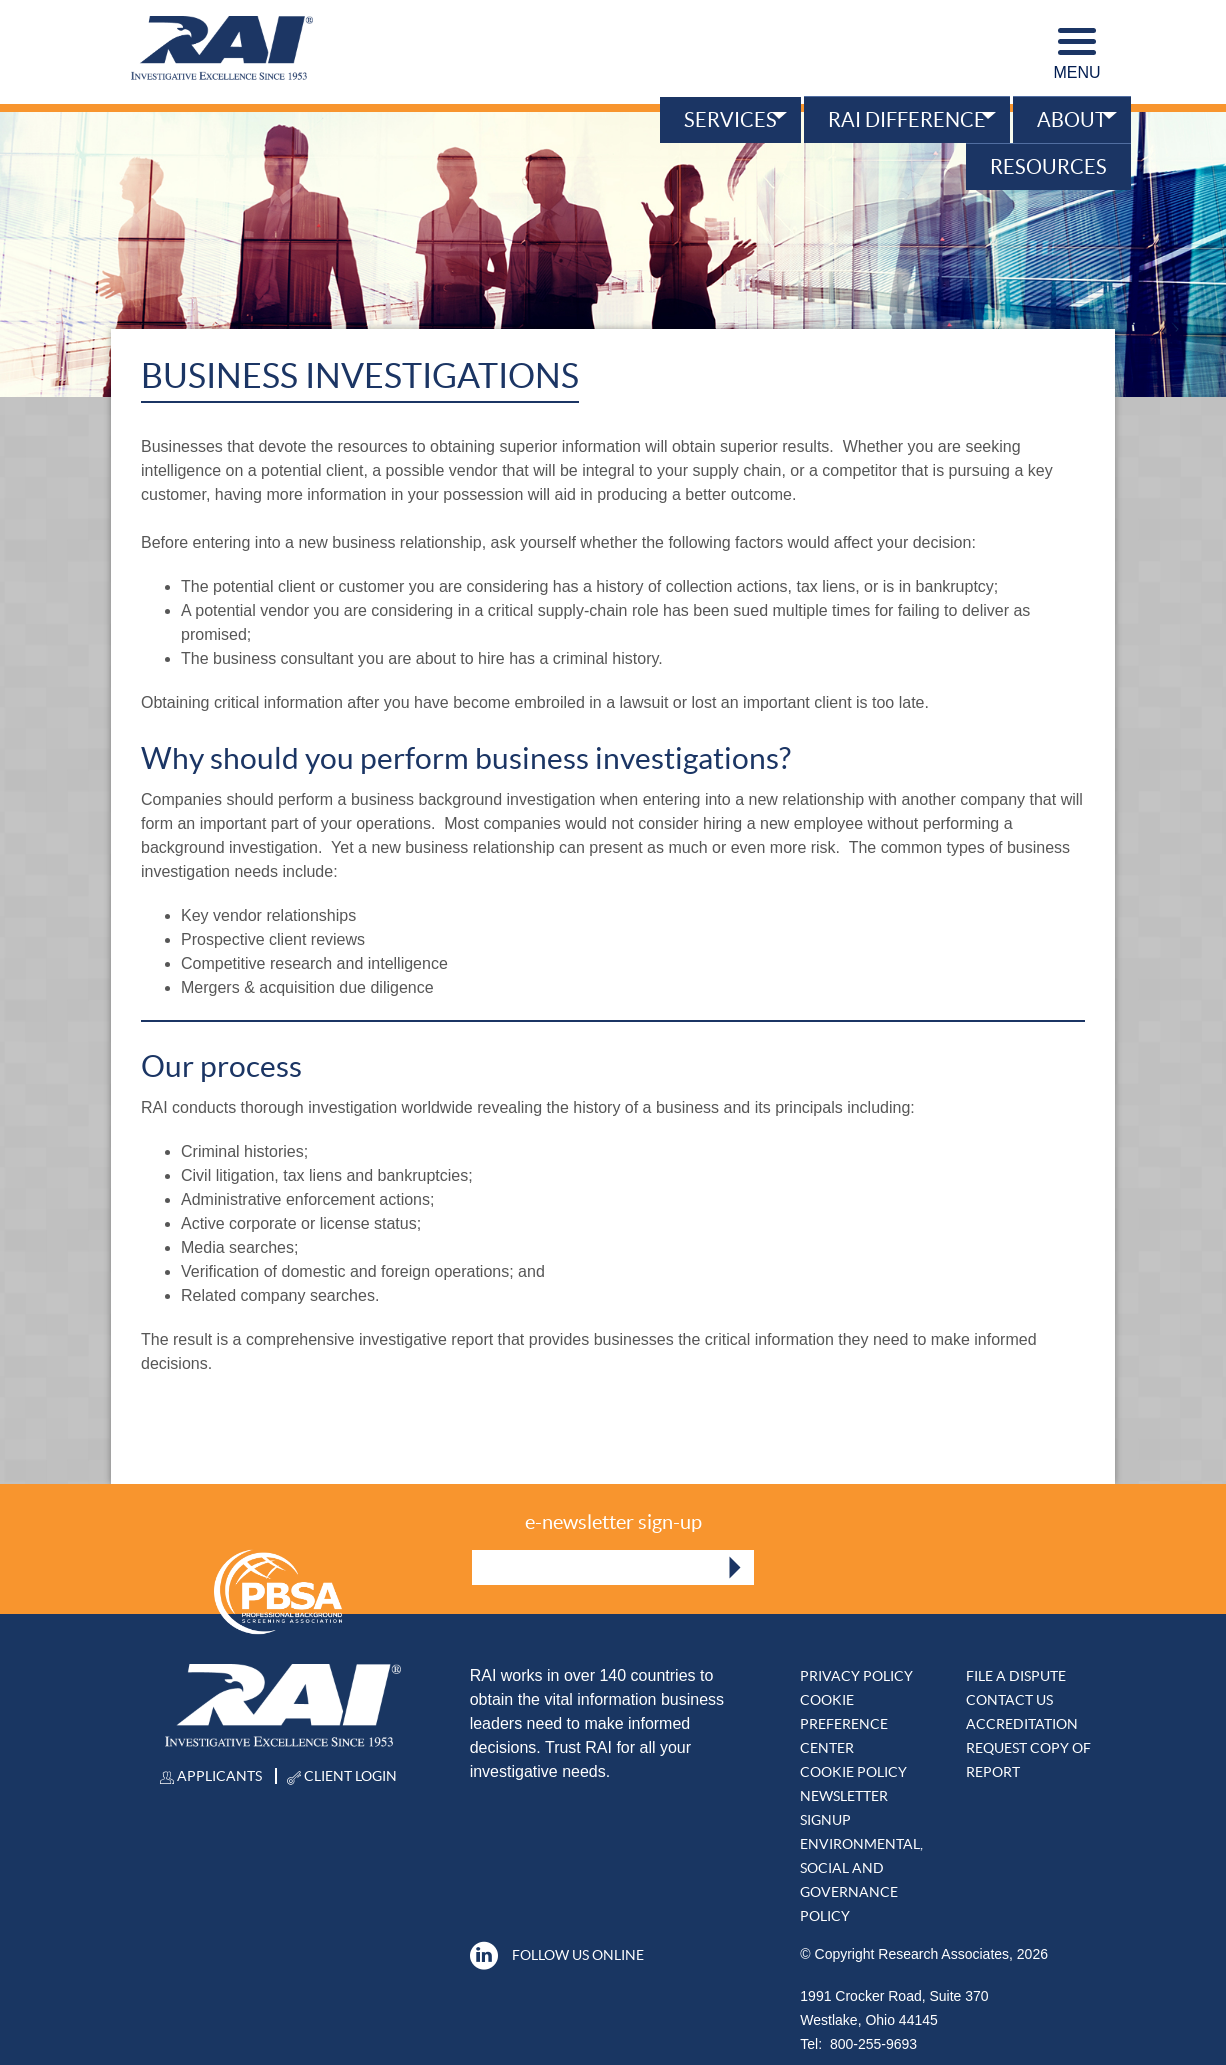 Image resolution: width=1226 pixels, height=2065 pixels. Describe the element at coordinates (856, 1676) in the screenshot. I see `Privacy Policy` at that location.